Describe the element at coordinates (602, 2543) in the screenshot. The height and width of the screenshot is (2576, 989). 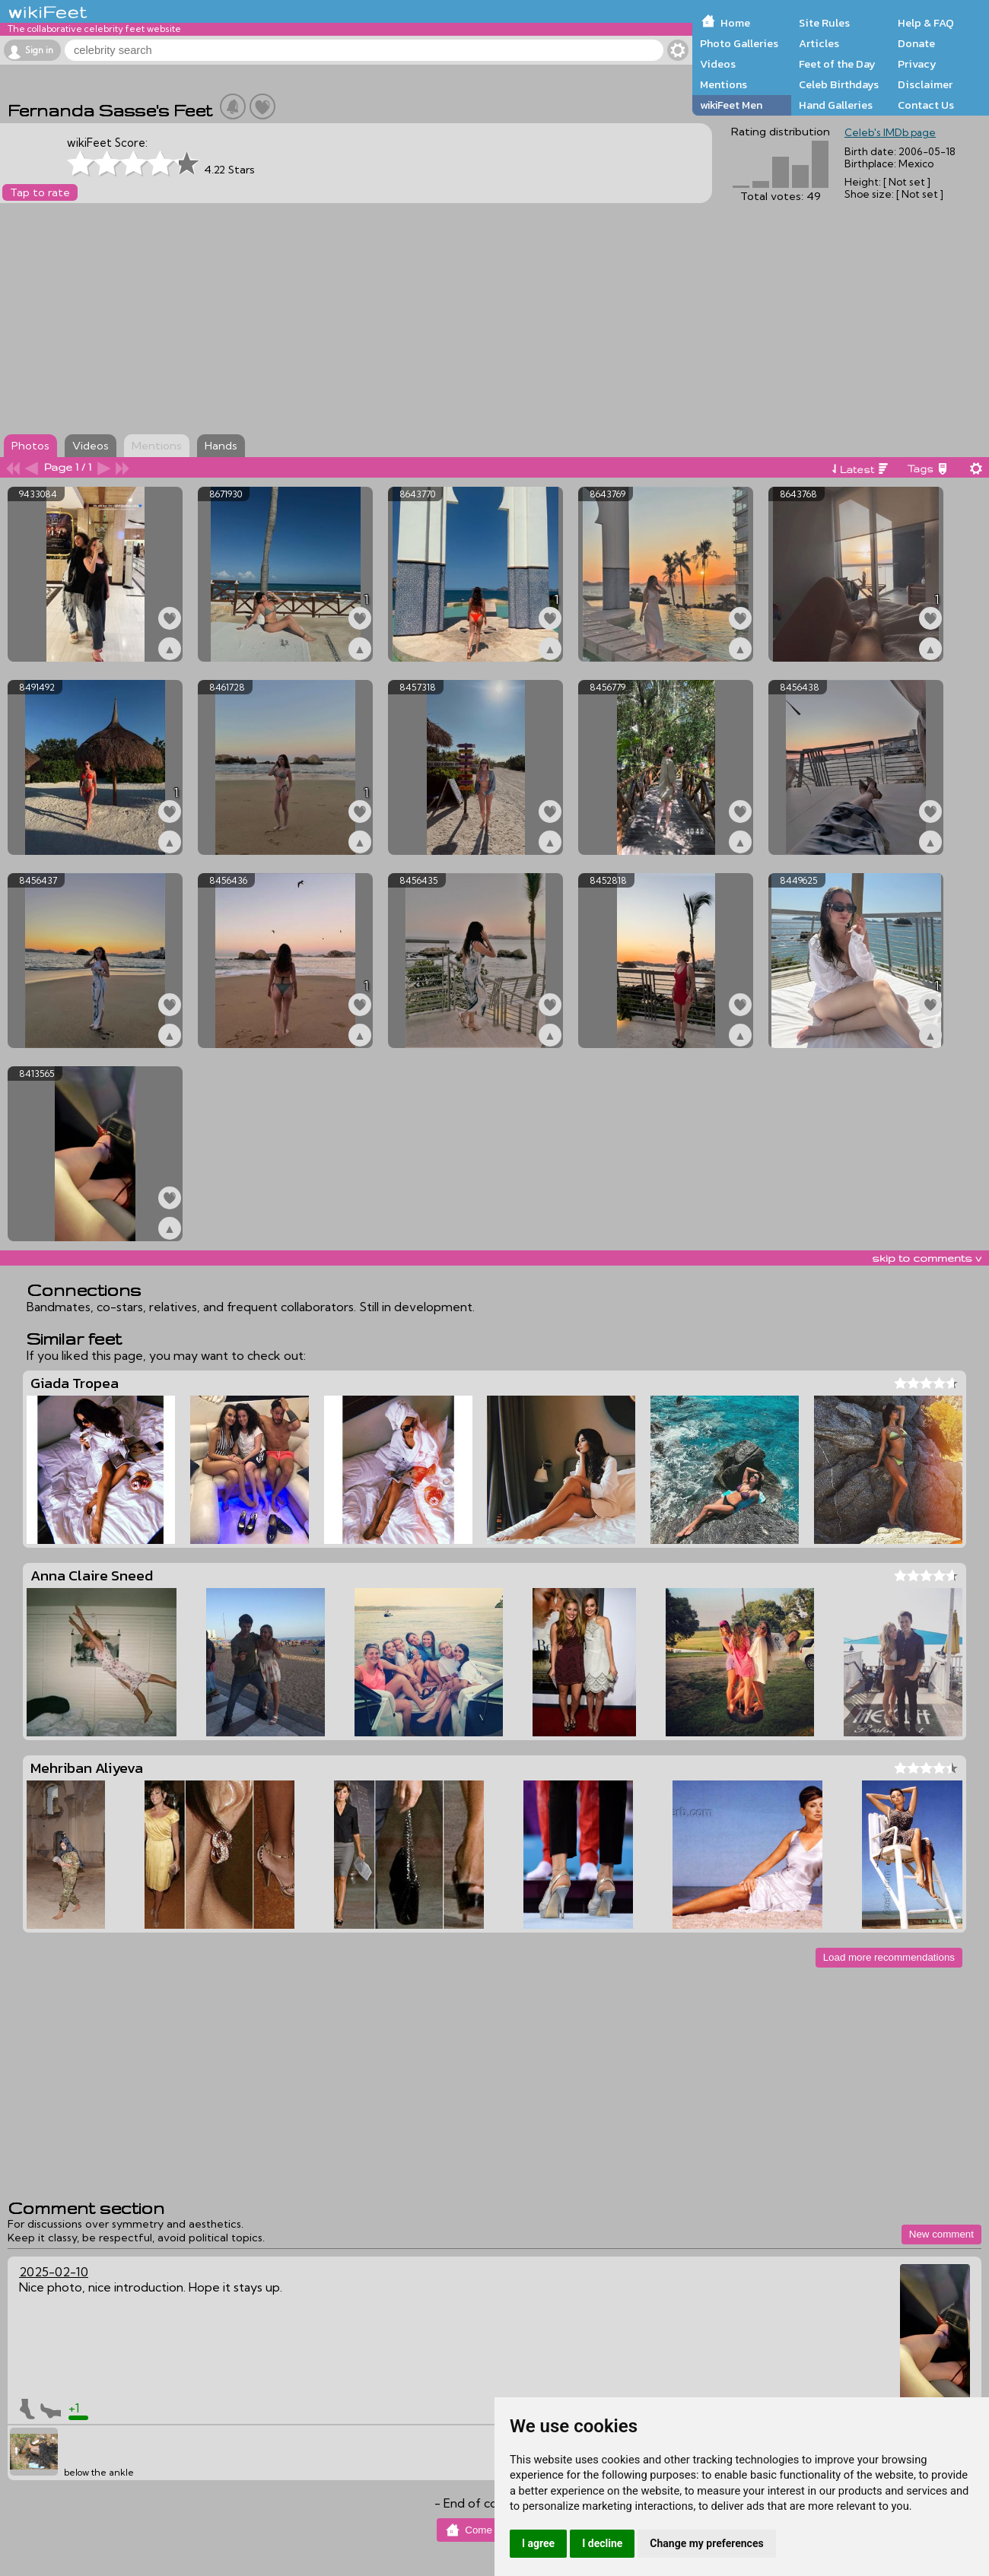
I see `I decline [button]` at that location.